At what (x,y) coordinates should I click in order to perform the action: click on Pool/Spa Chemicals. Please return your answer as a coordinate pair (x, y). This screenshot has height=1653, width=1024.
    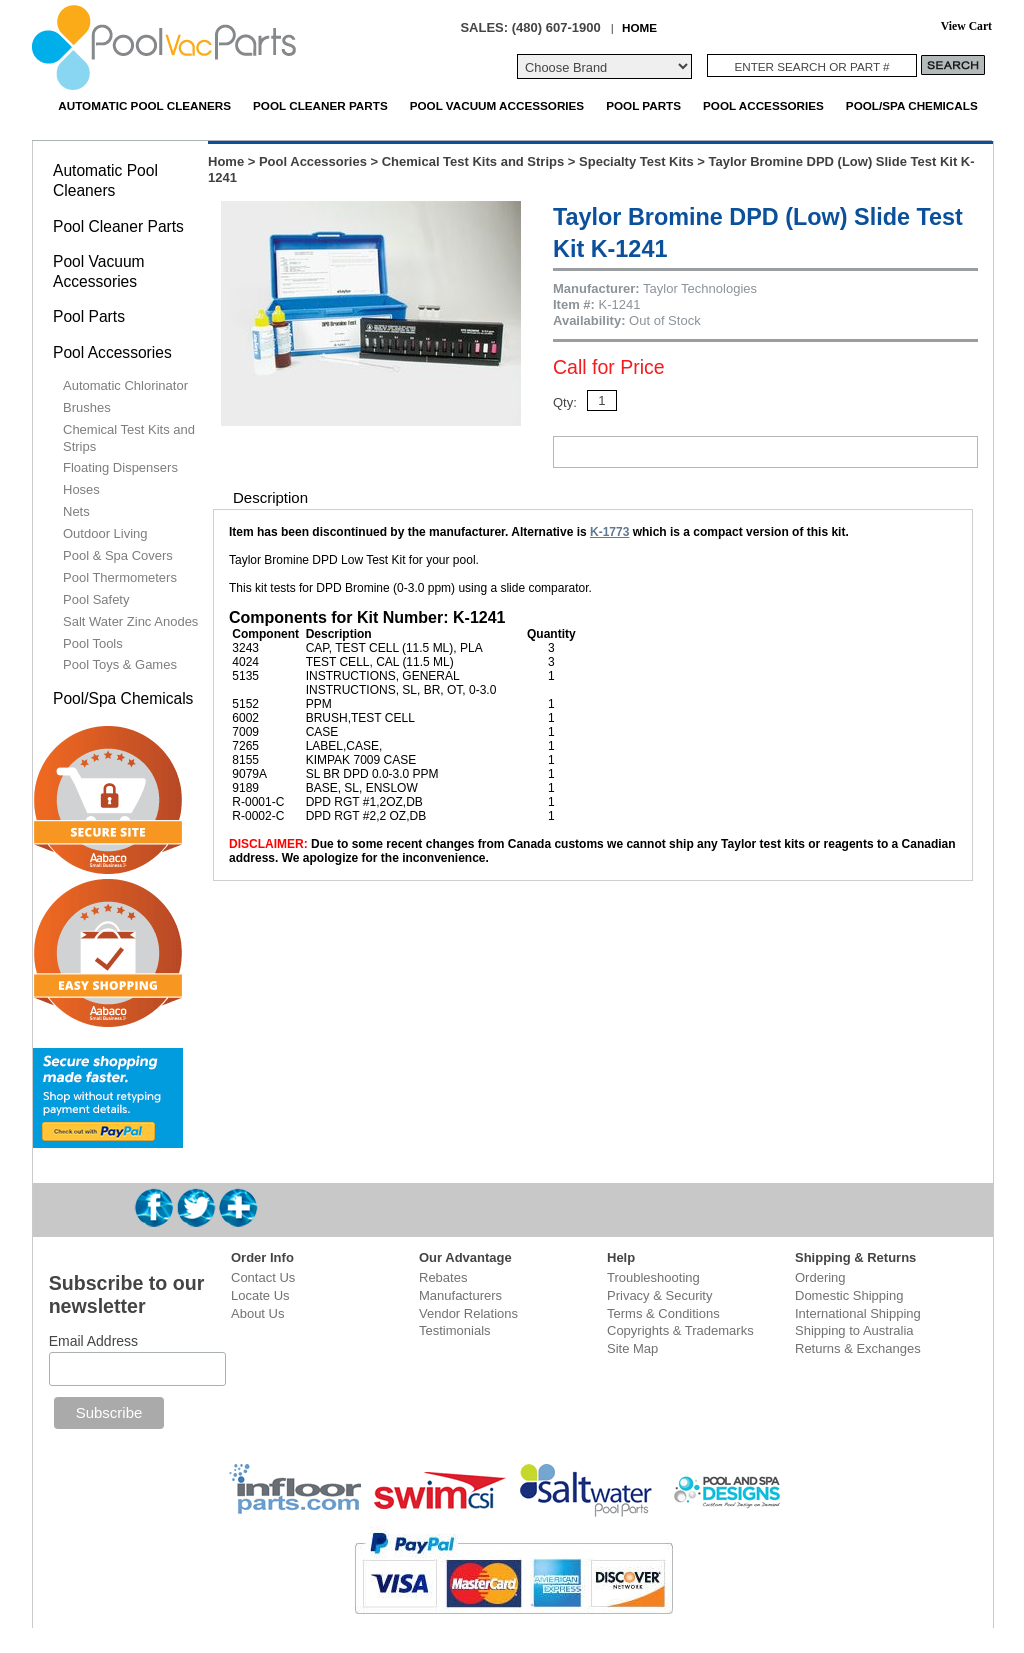
    Looking at the image, I should click on (912, 105).